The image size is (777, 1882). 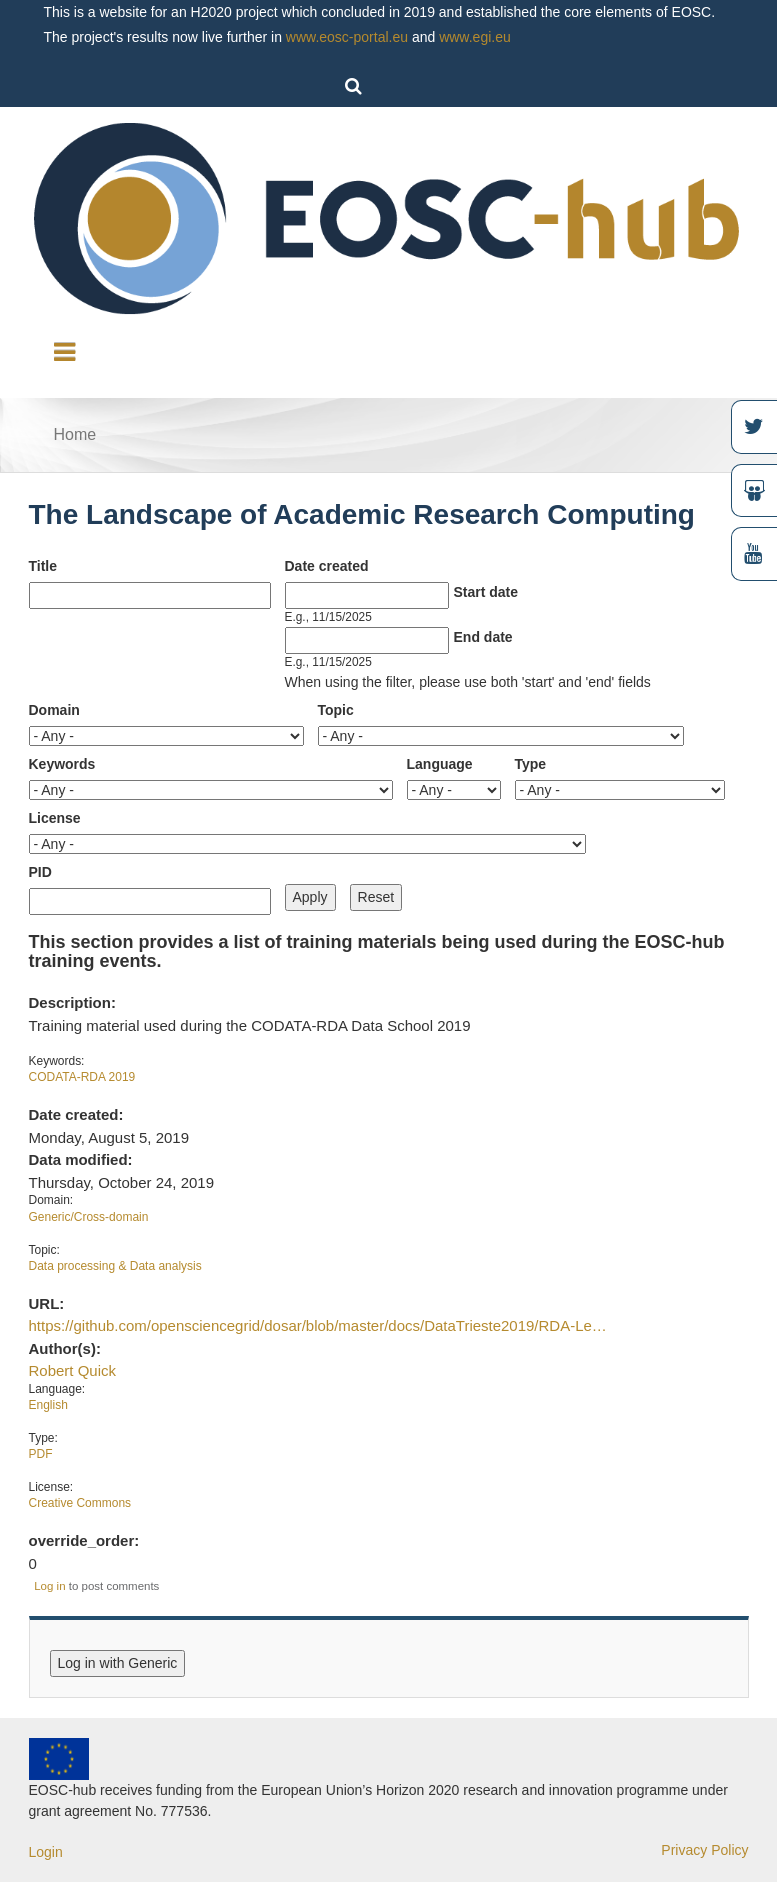 What do you see at coordinates (531, 764) in the screenshot?
I see `Type` at bounding box center [531, 764].